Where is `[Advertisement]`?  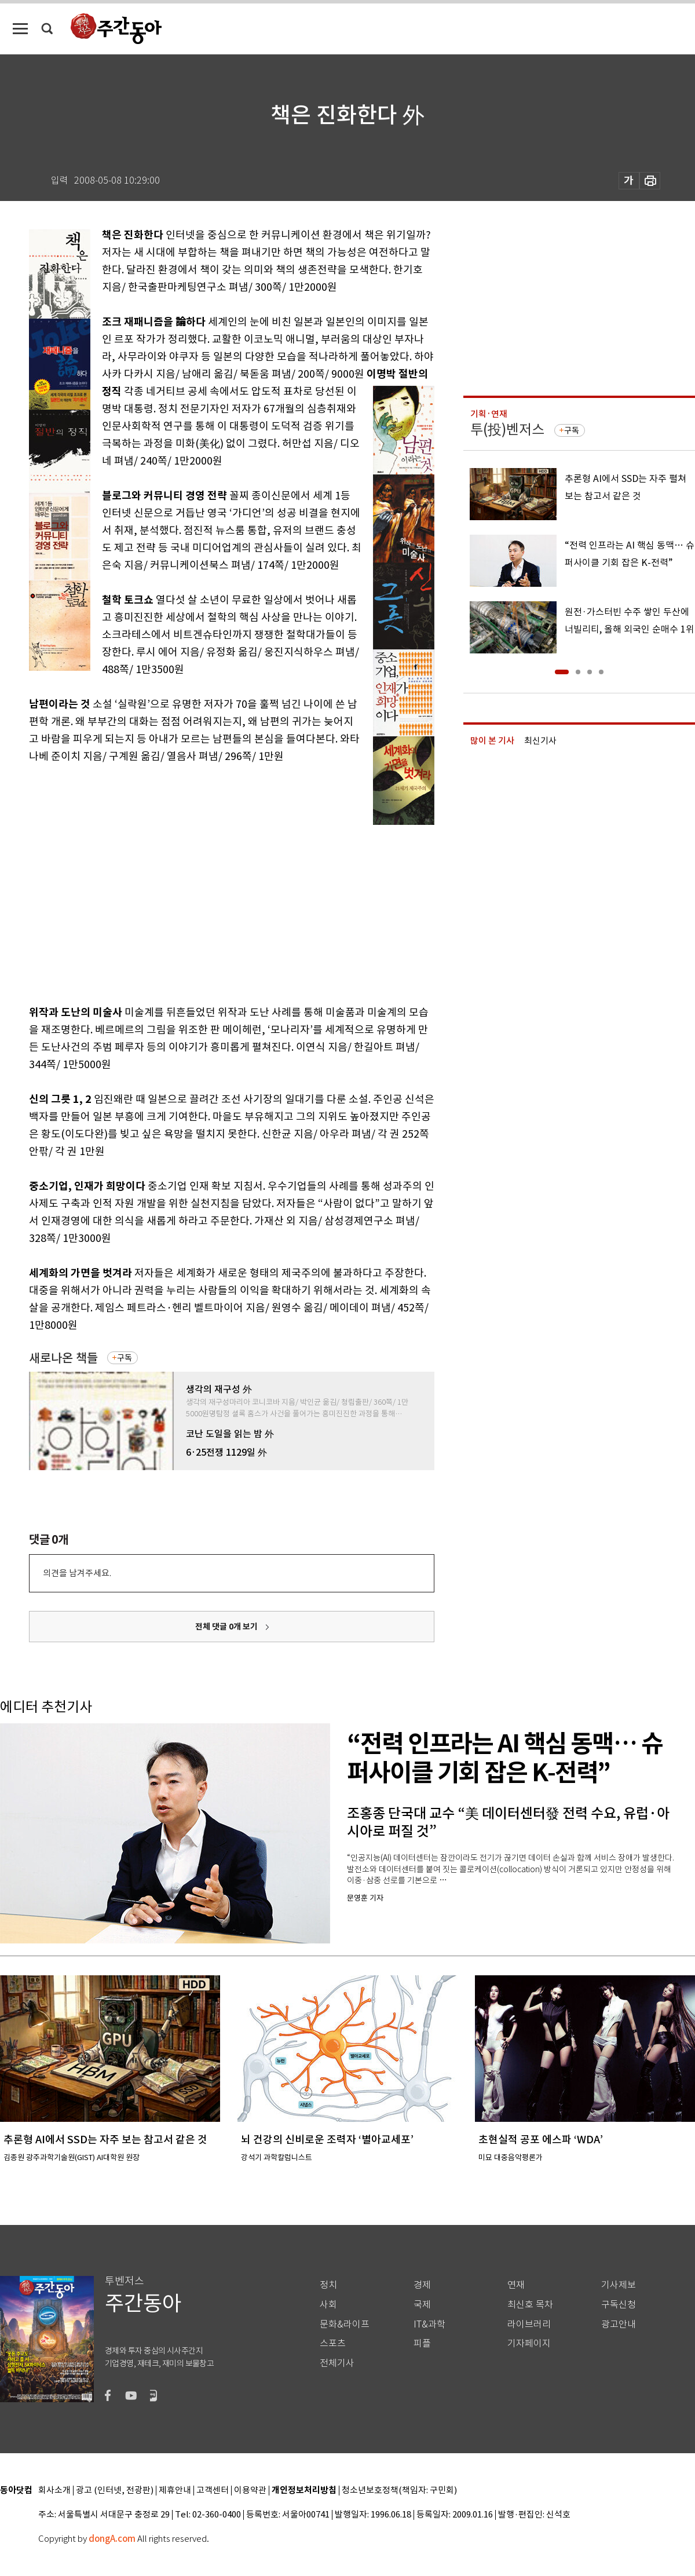 [Advertisement] is located at coordinates (202, 908).